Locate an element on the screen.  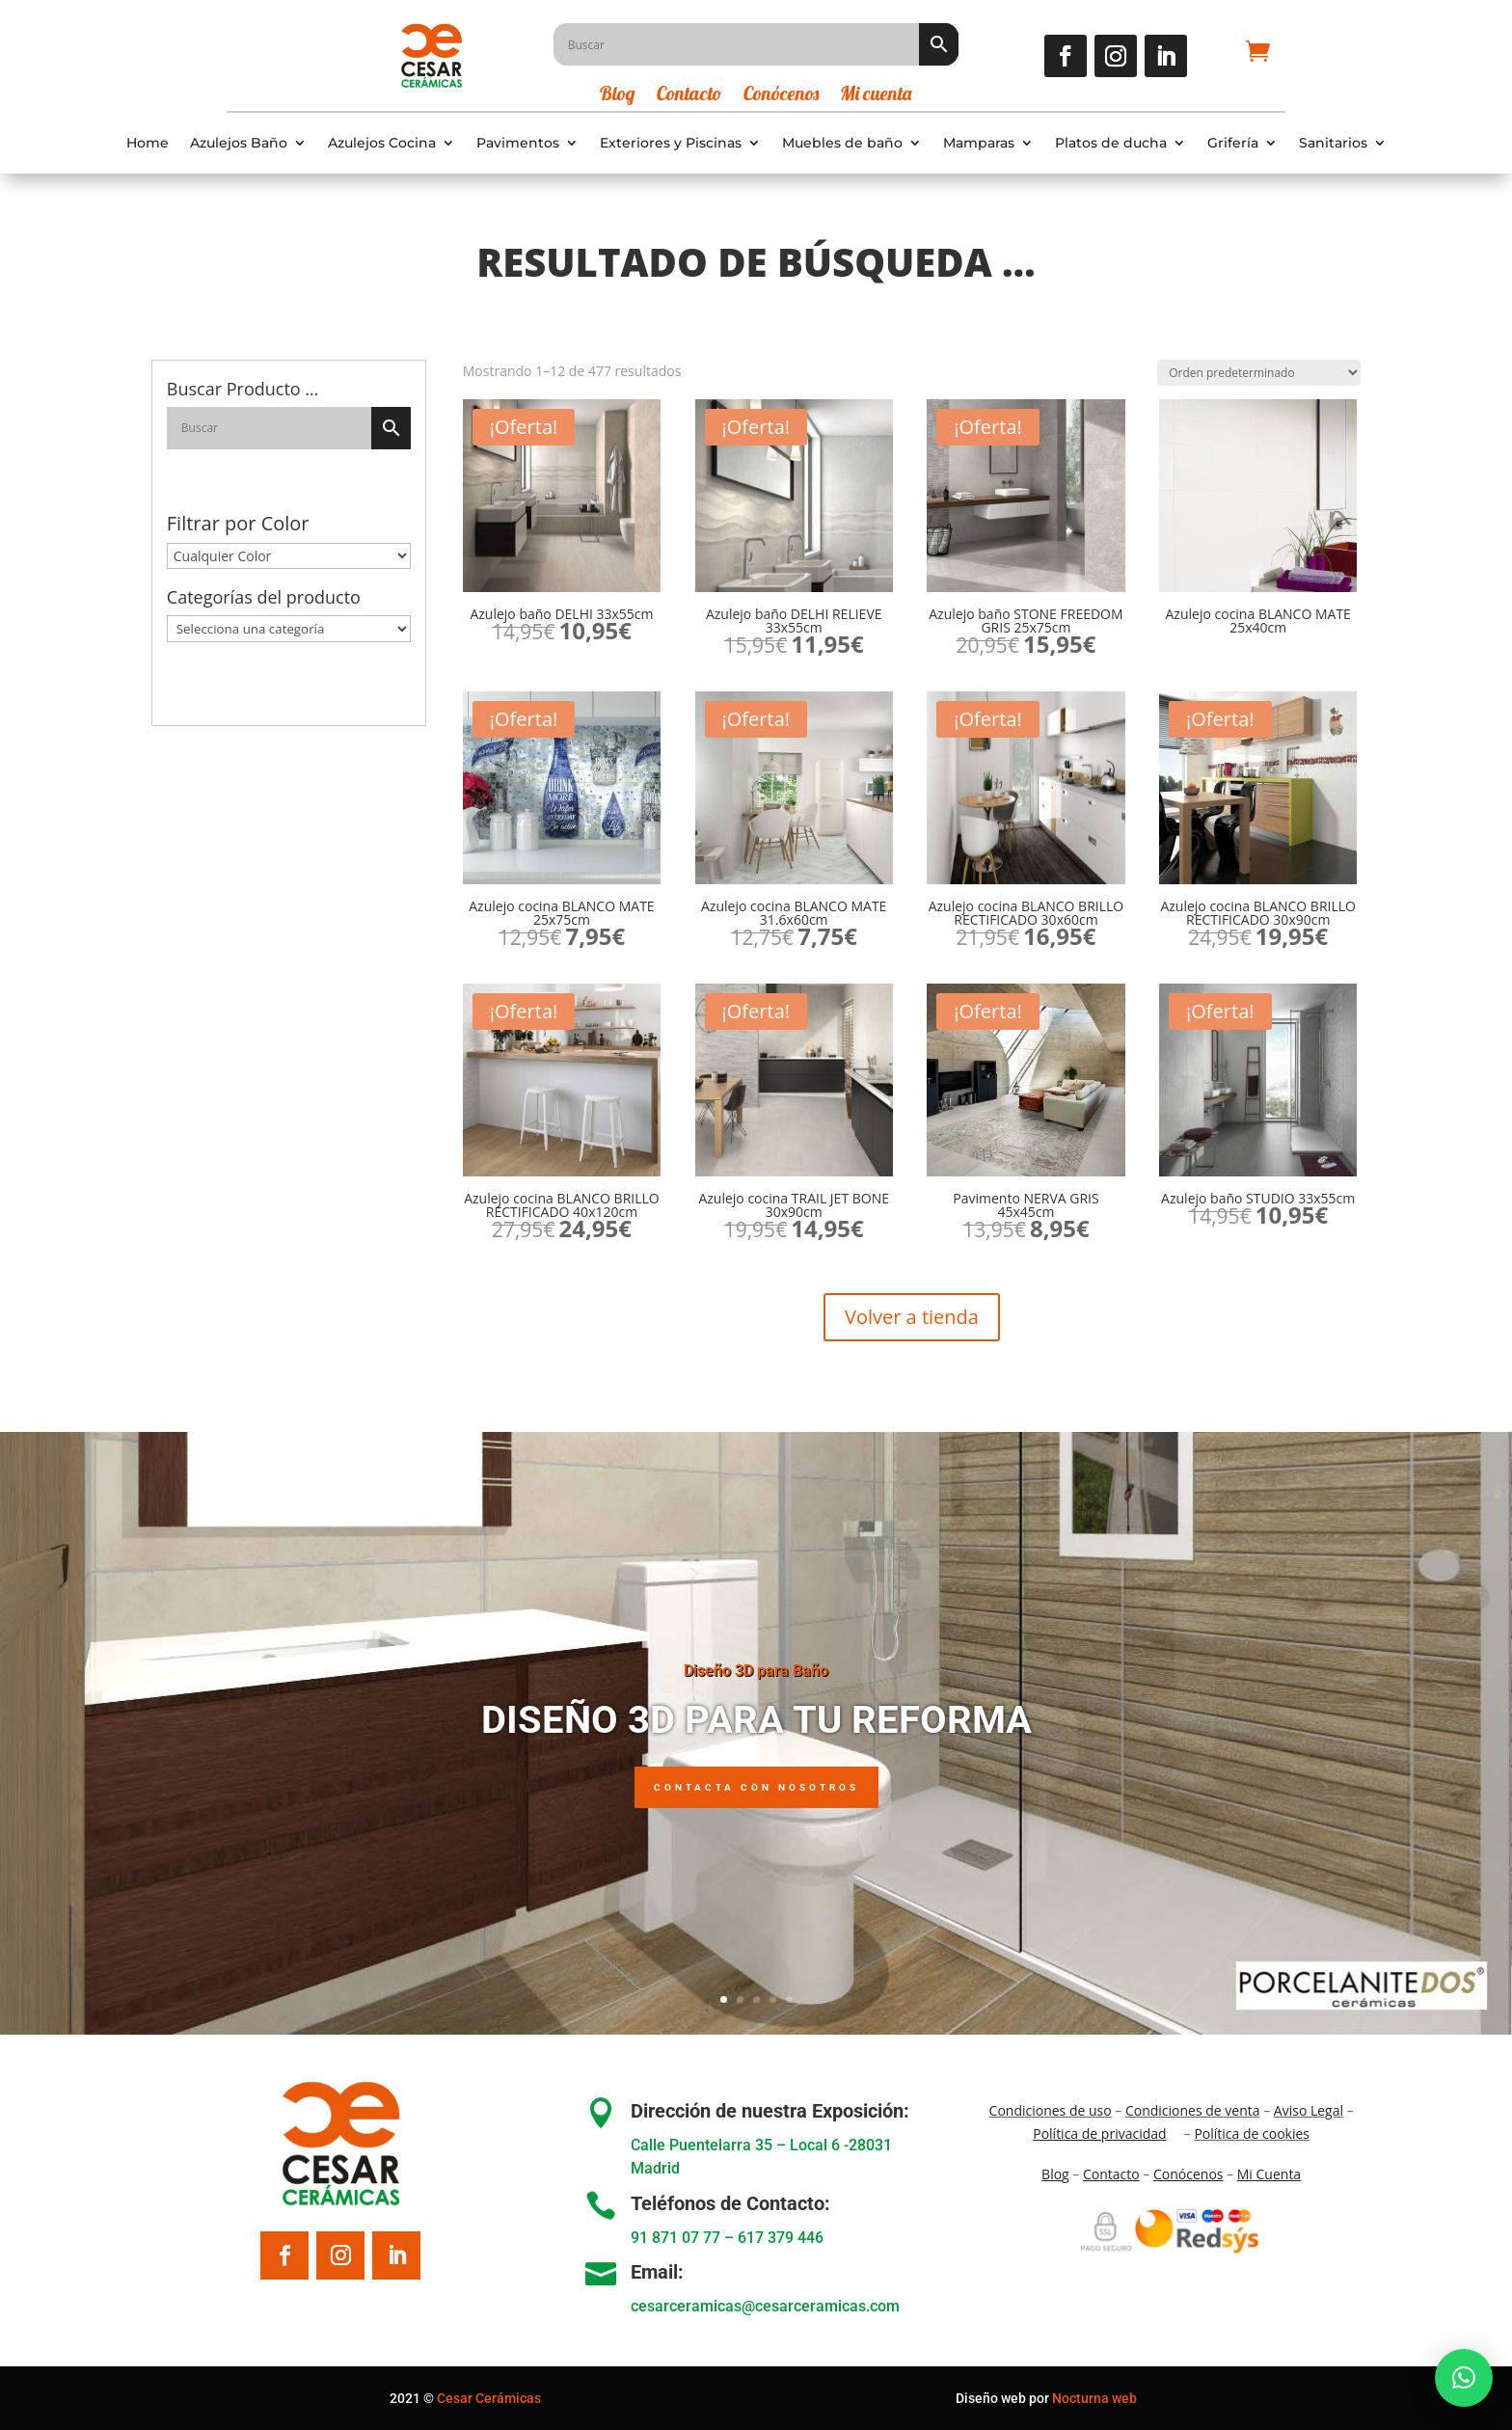
[button] is located at coordinates (1464, 2378).